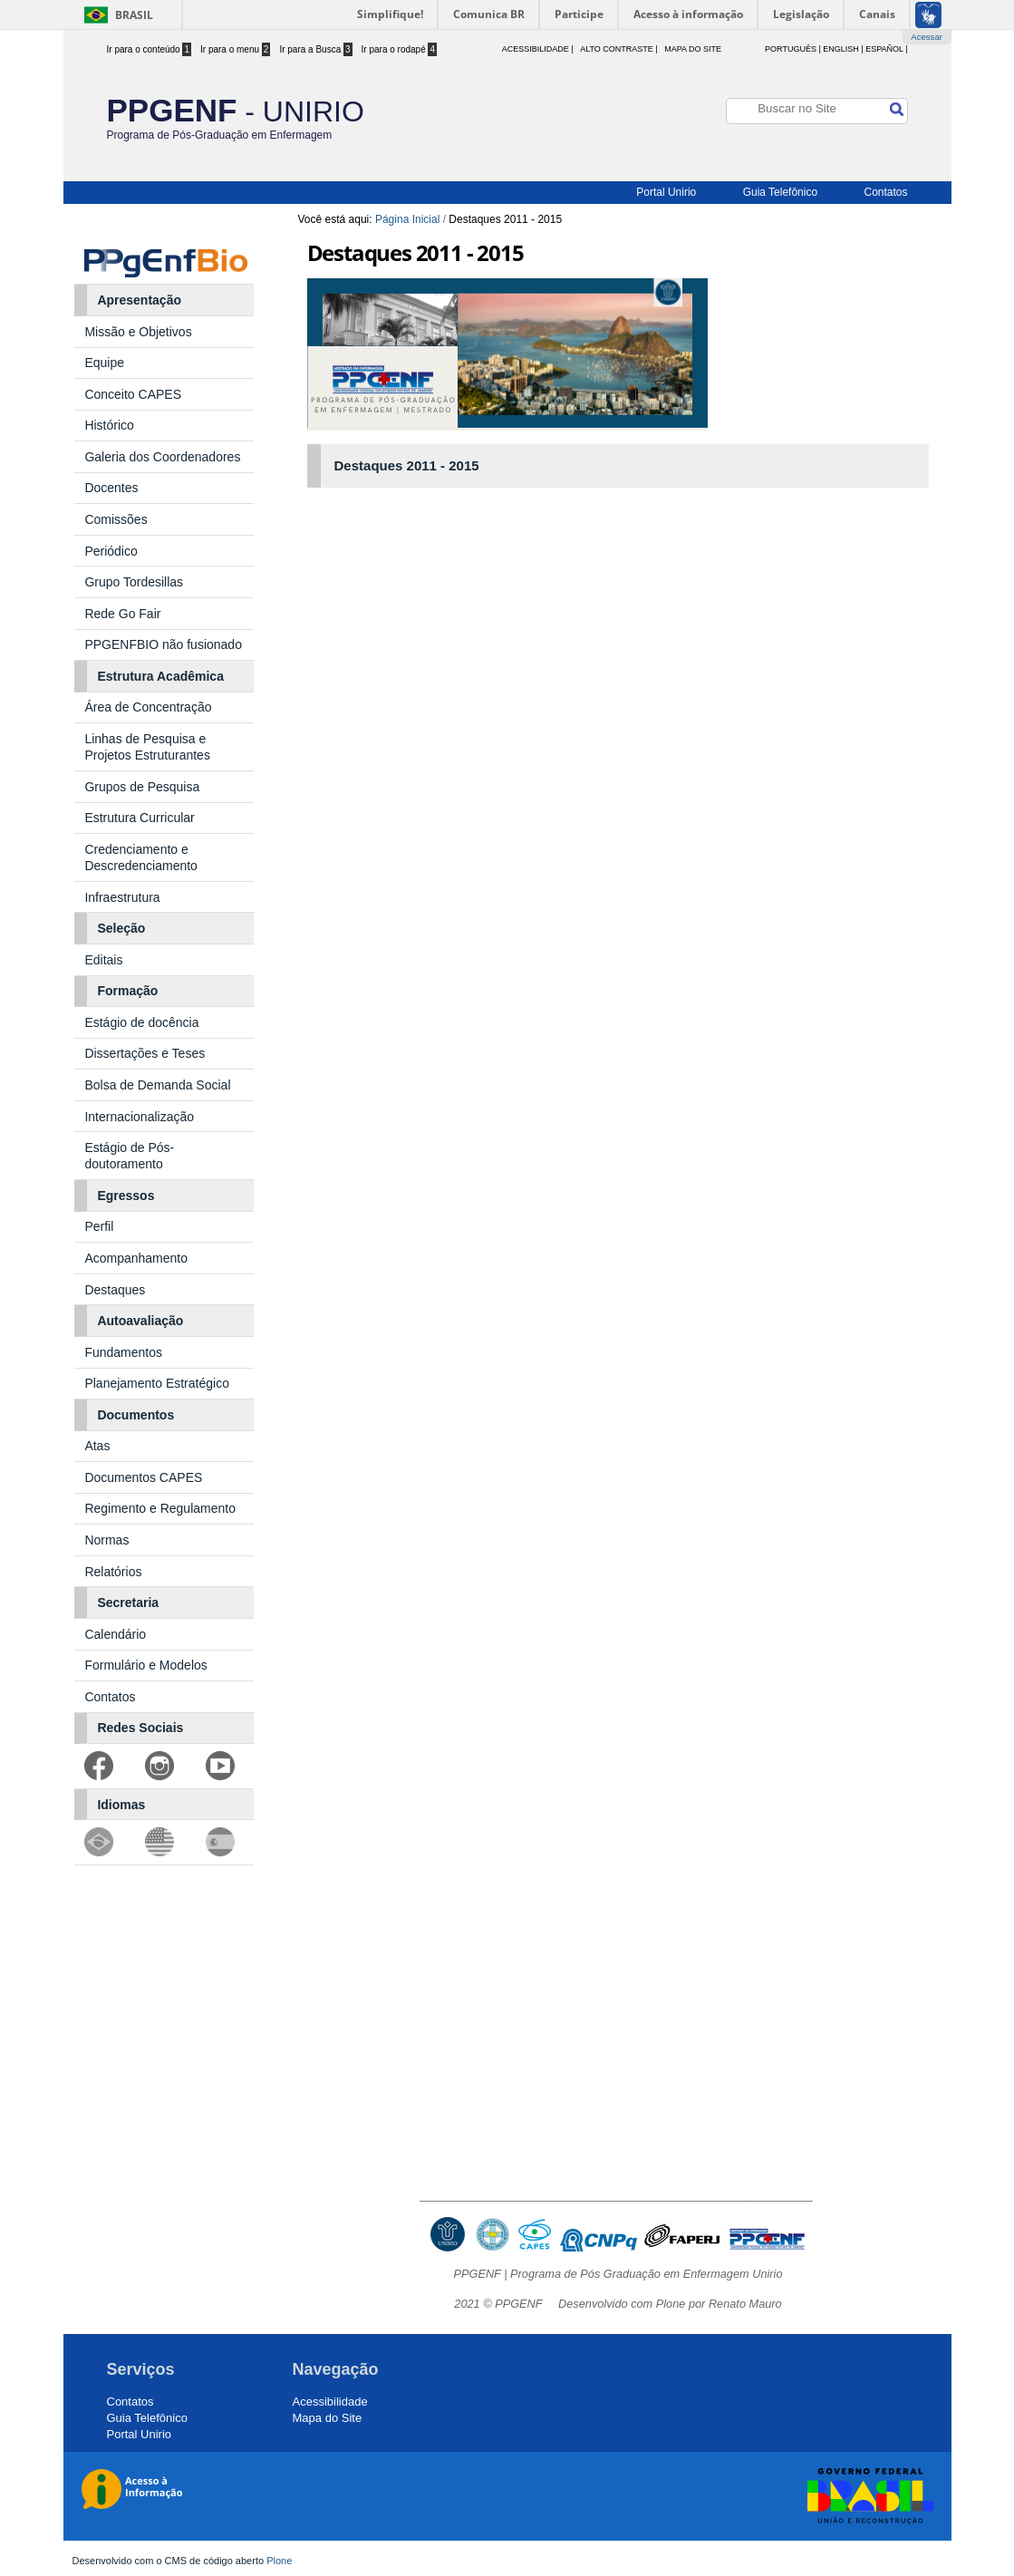 This screenshot has height=2576, width=1014. What do you see at coordinates (156, 1383) in the screenshot?
I see `Planejamento Estratégico` at bounding box center [156, 1383].